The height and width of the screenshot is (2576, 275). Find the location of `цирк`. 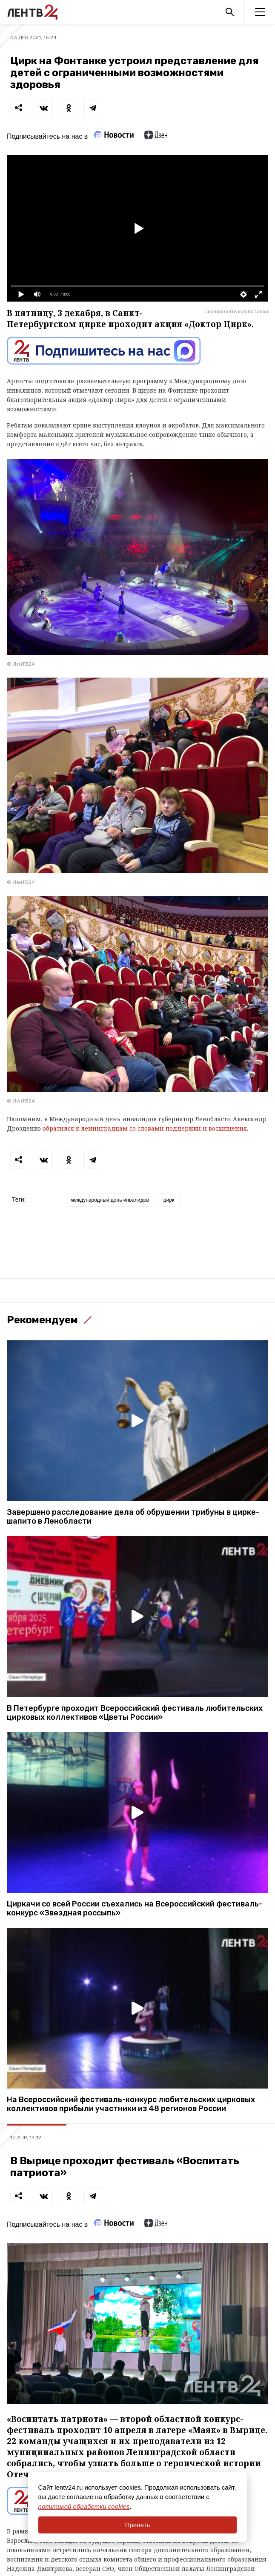

цирк is located at coordinates (169, 1200).